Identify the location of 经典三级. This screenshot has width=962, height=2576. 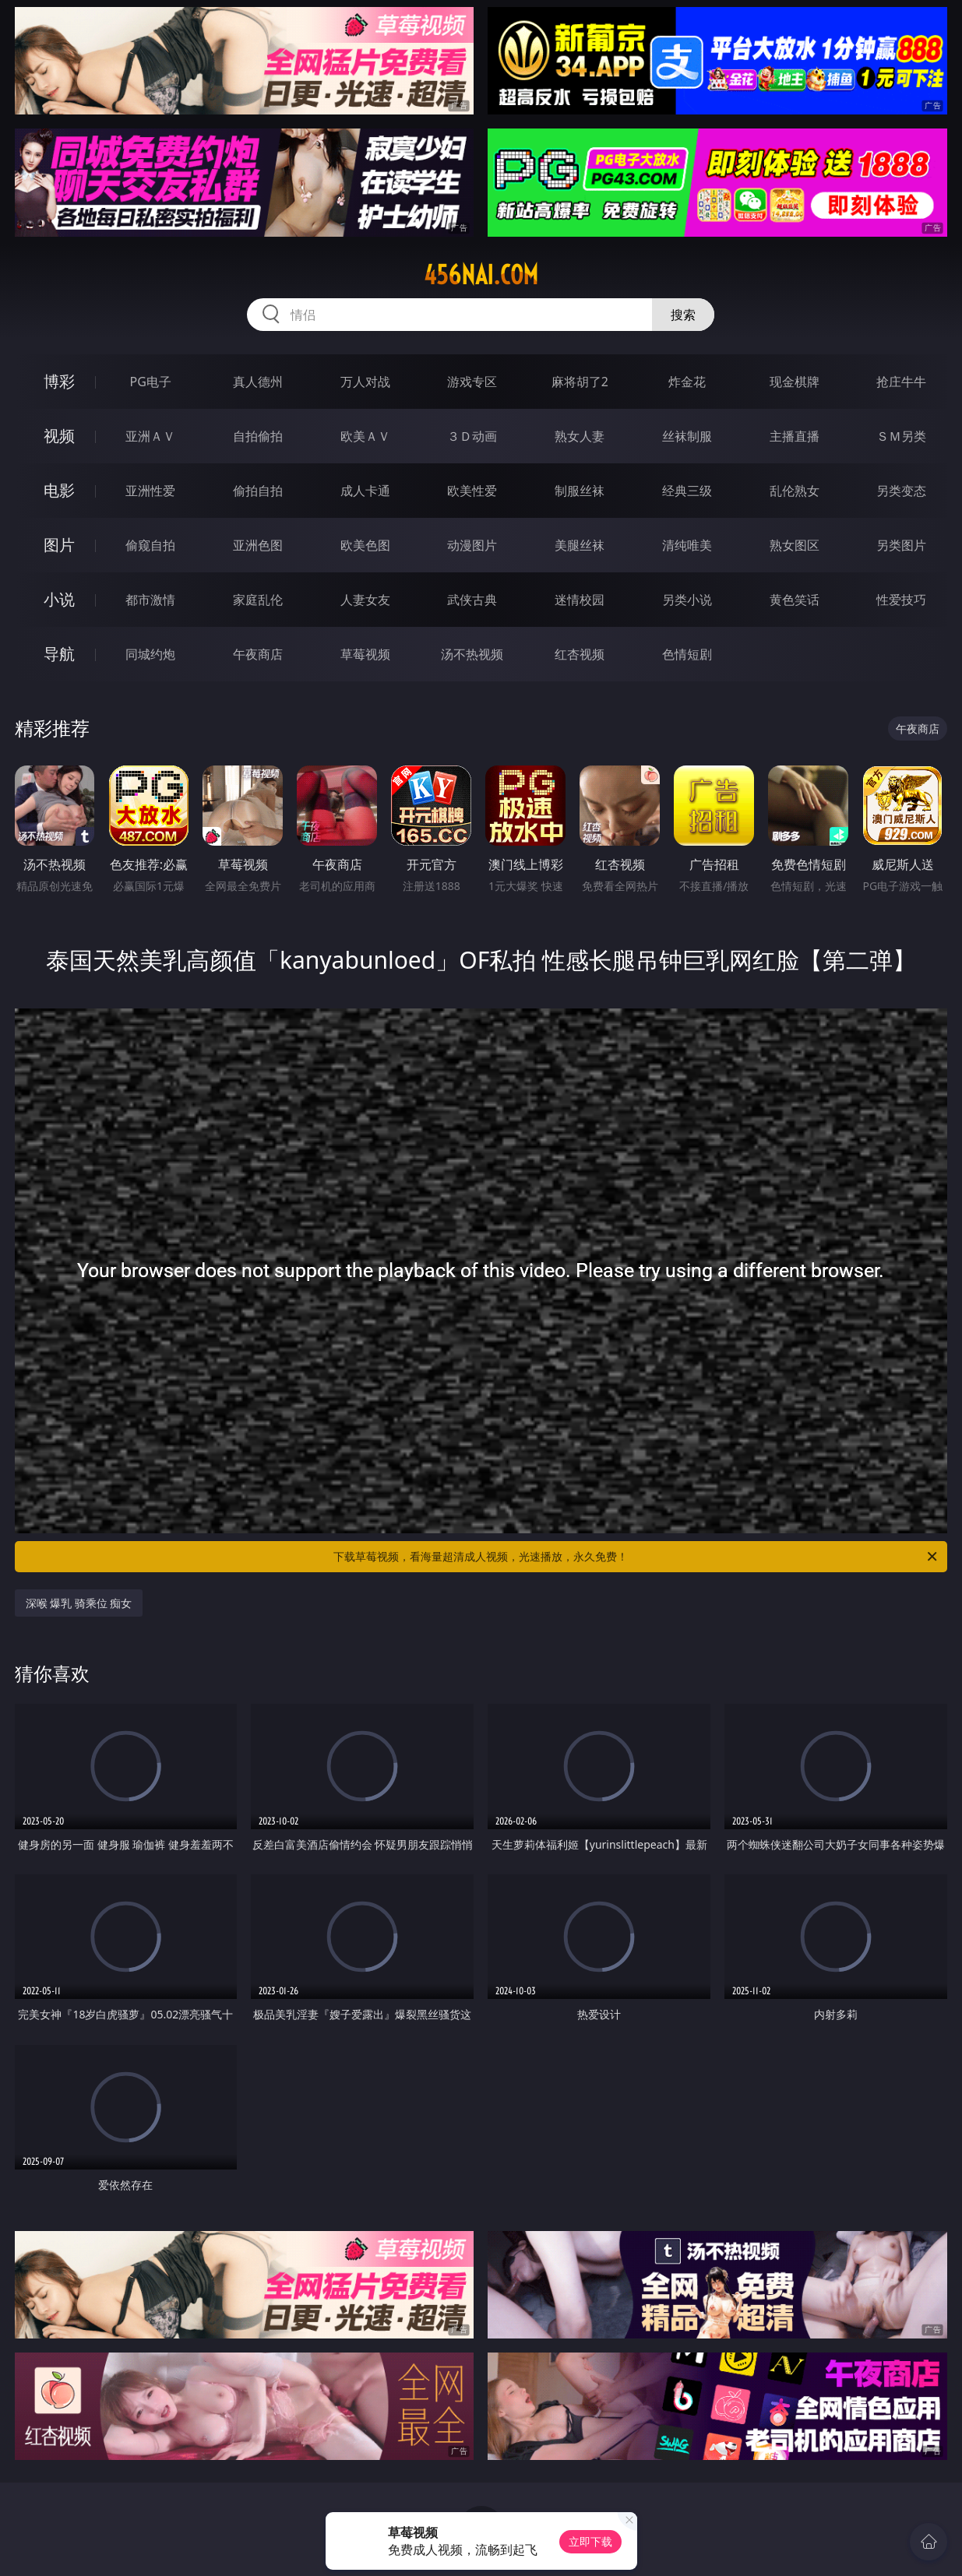
(687, 490).